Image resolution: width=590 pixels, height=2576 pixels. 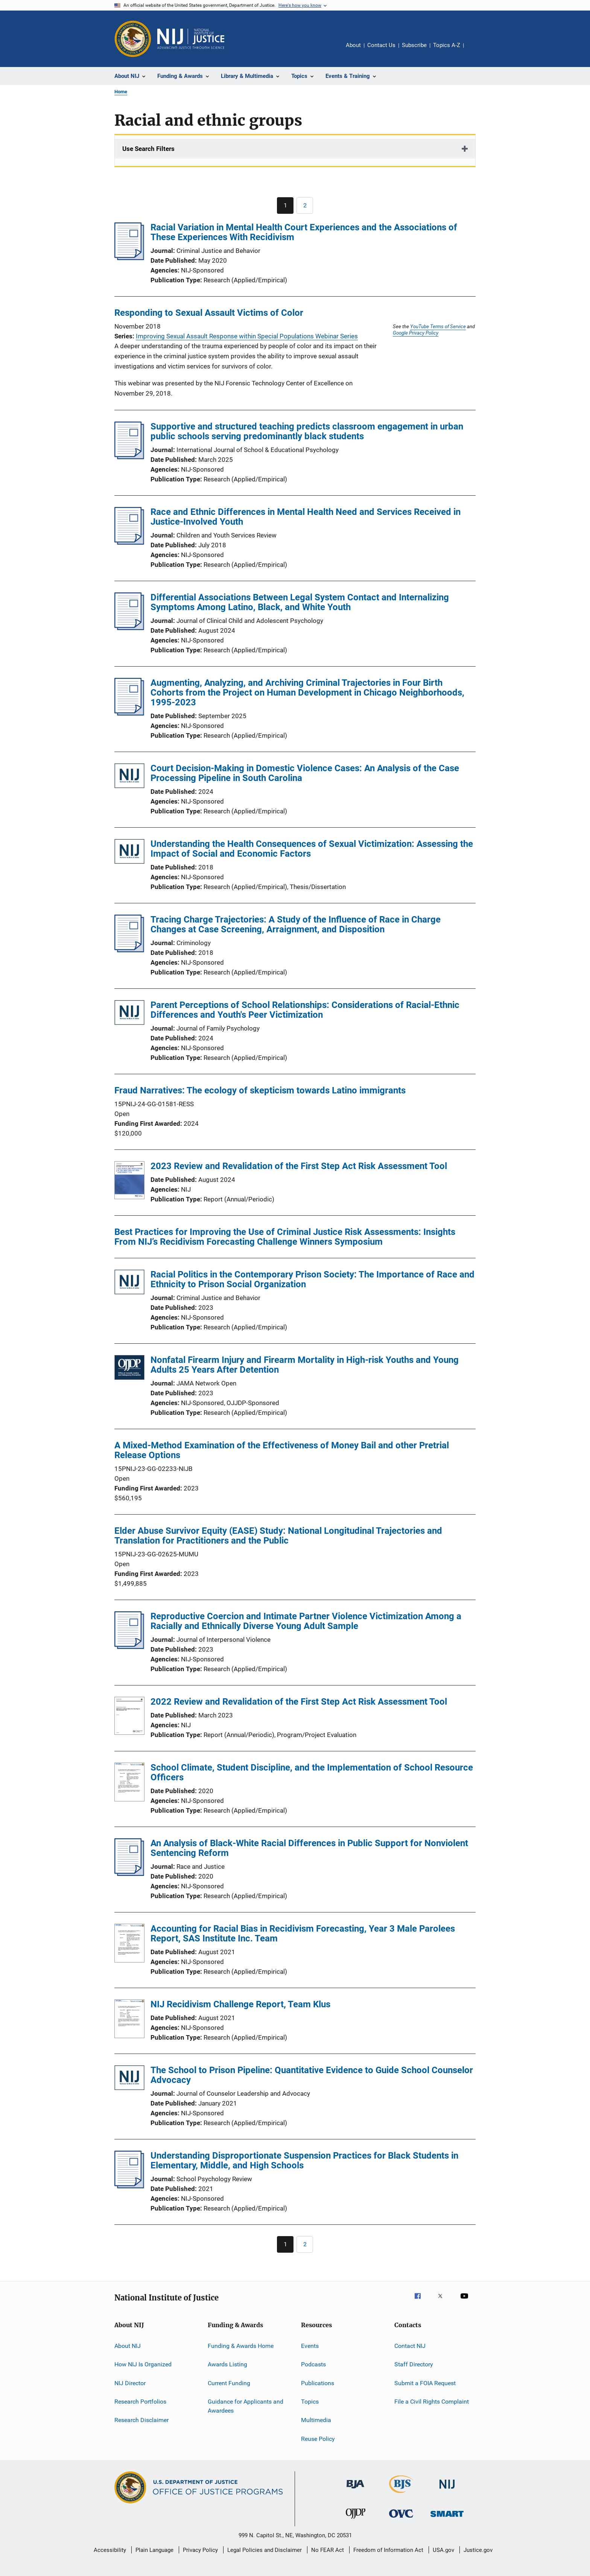 What do you see at coordinates (431, 2401) in the screenshot?
I see `File a Civil Rights Complaint` at bounding box center [431, 2401].